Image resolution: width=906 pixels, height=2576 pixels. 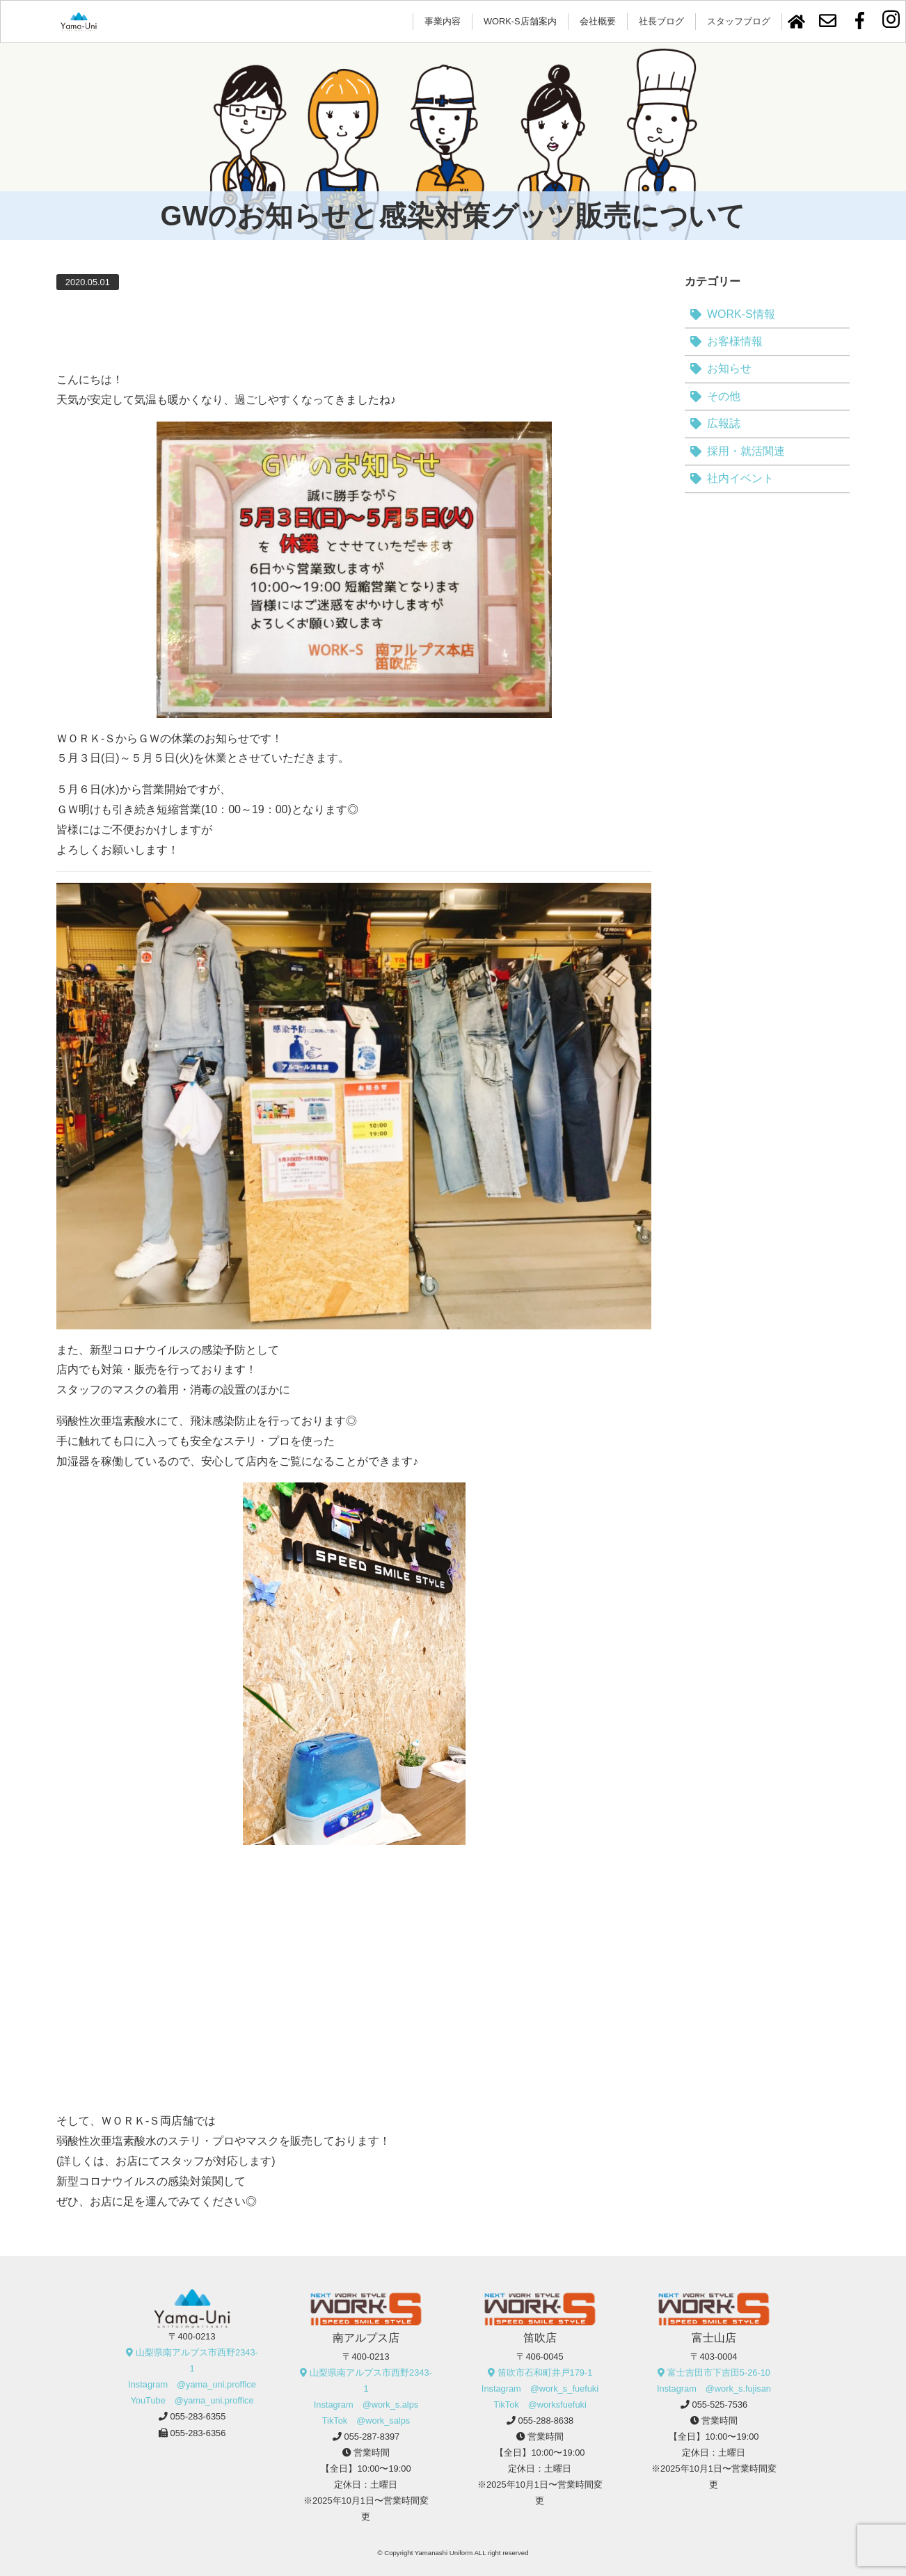 I want to click on 広報誌, so click(x=723, y=423).